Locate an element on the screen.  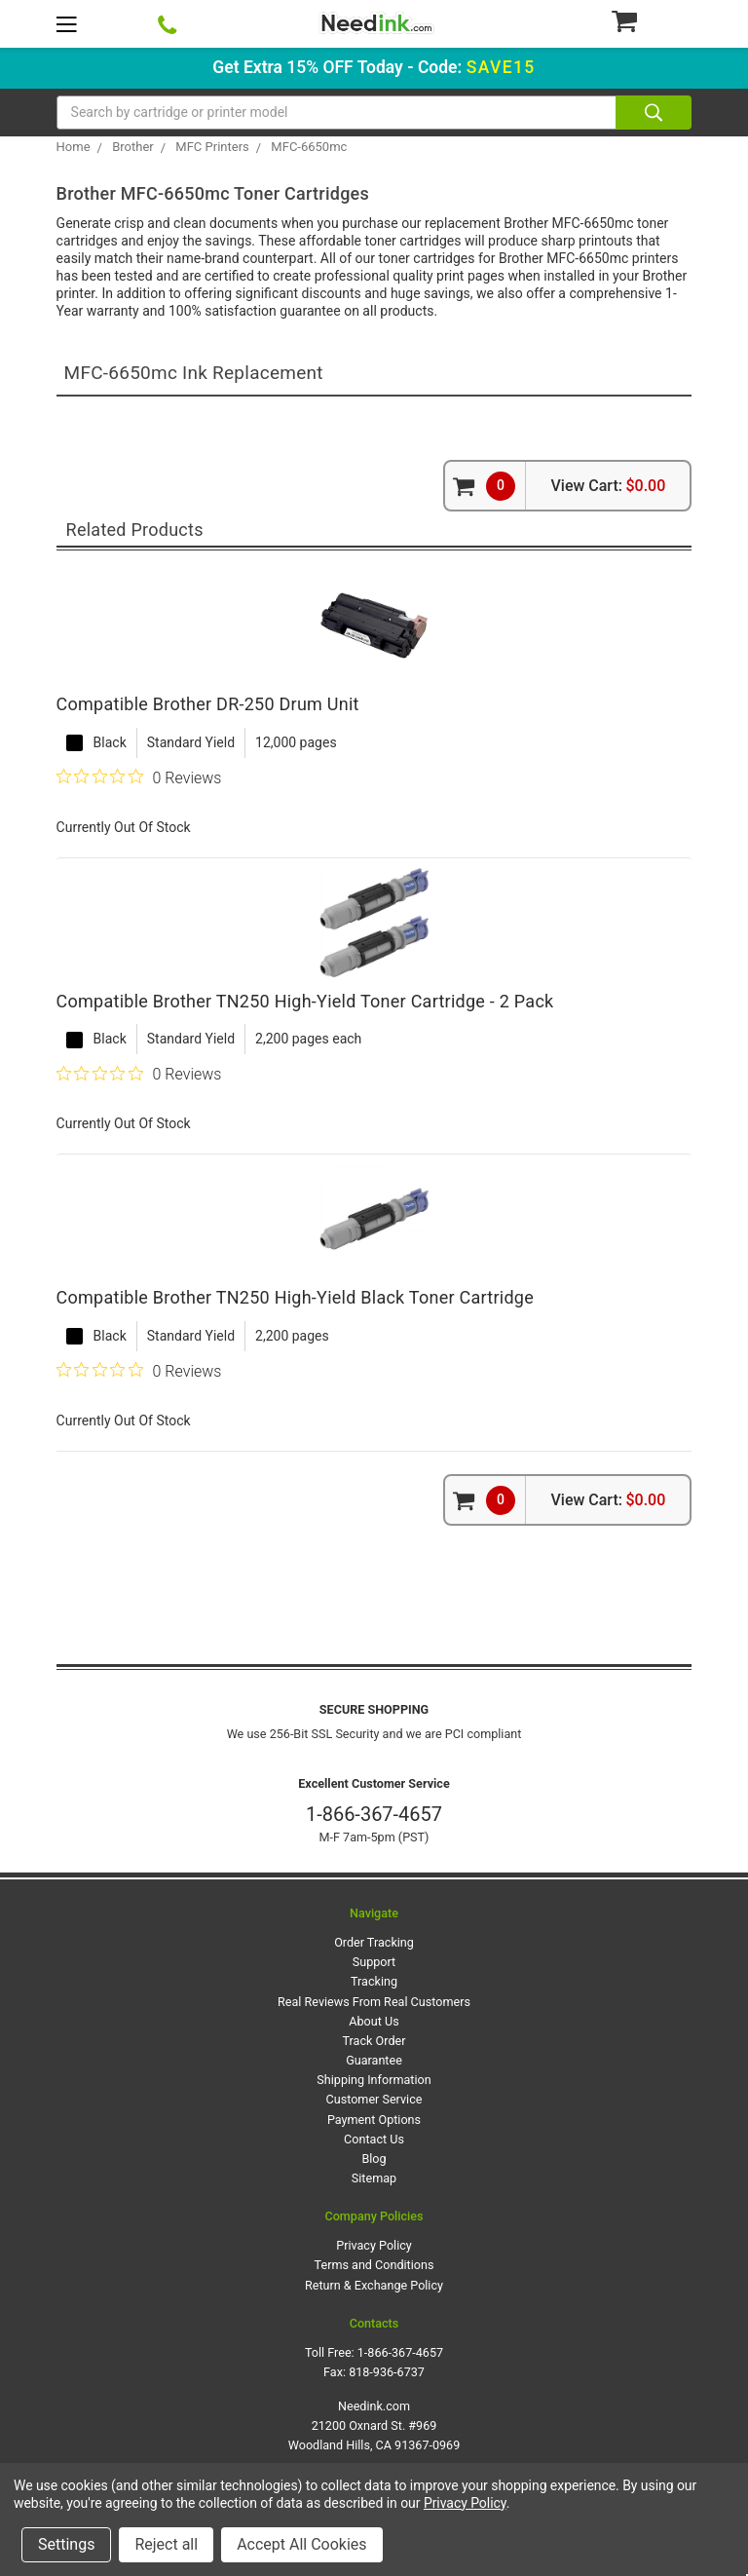
[Cart Button] is located at coordinates (651, 20).